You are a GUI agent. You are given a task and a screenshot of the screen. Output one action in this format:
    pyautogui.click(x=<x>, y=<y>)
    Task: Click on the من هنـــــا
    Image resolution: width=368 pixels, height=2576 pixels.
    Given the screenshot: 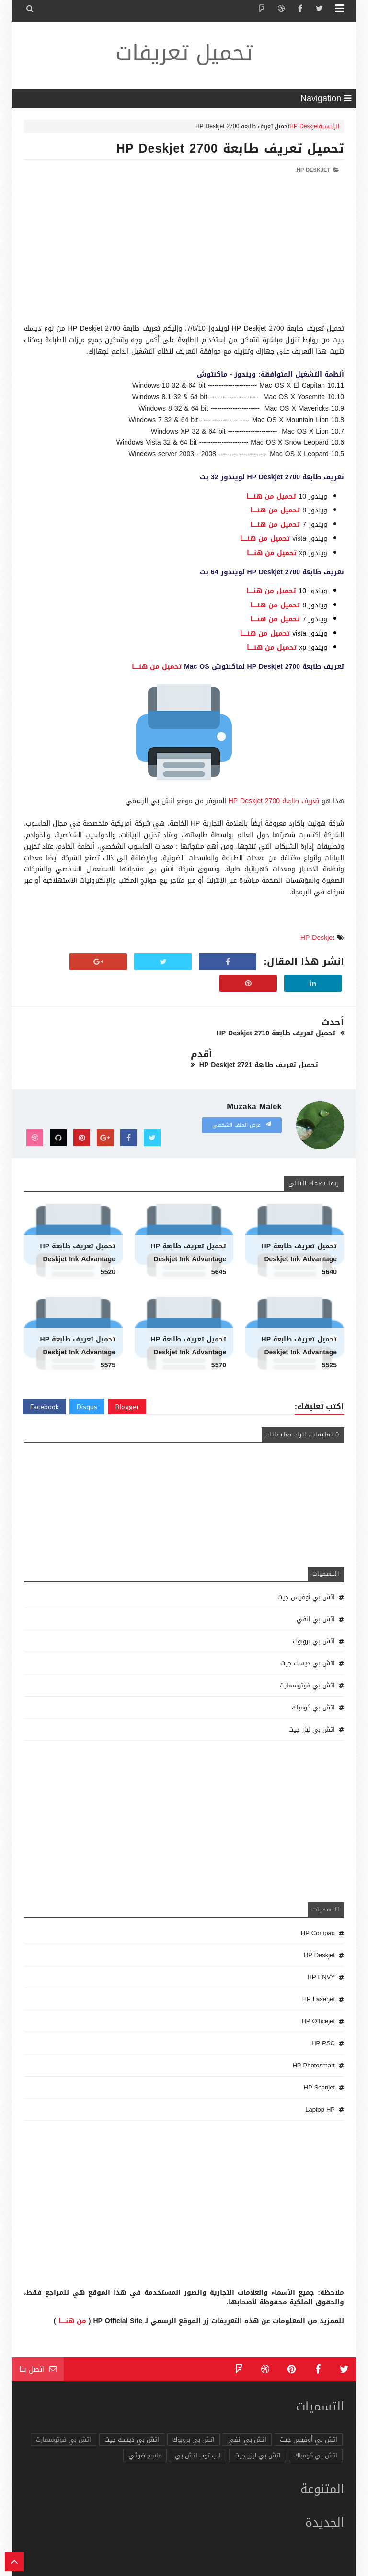 What is the action you would take?
    pyautogui.click(x=72, y=2289)
    